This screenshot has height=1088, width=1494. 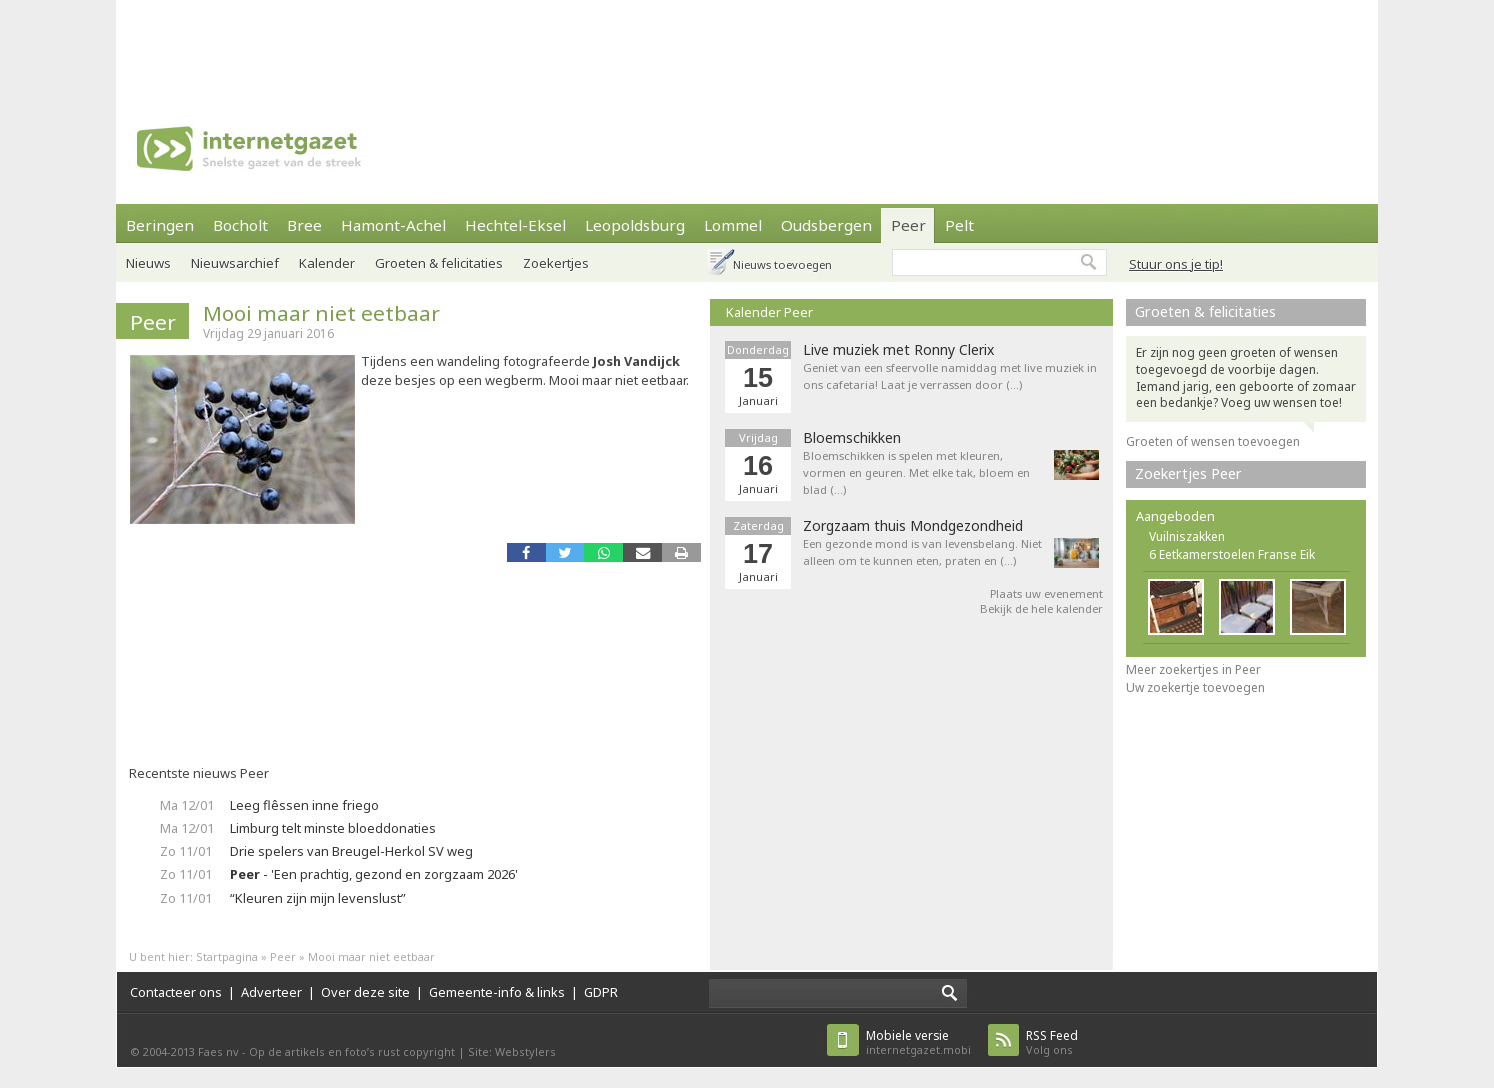 What do you see at coordinates (1052, 1042) in the screenshot?
I see `Volg ons` at bounding box center [1052, 1042].